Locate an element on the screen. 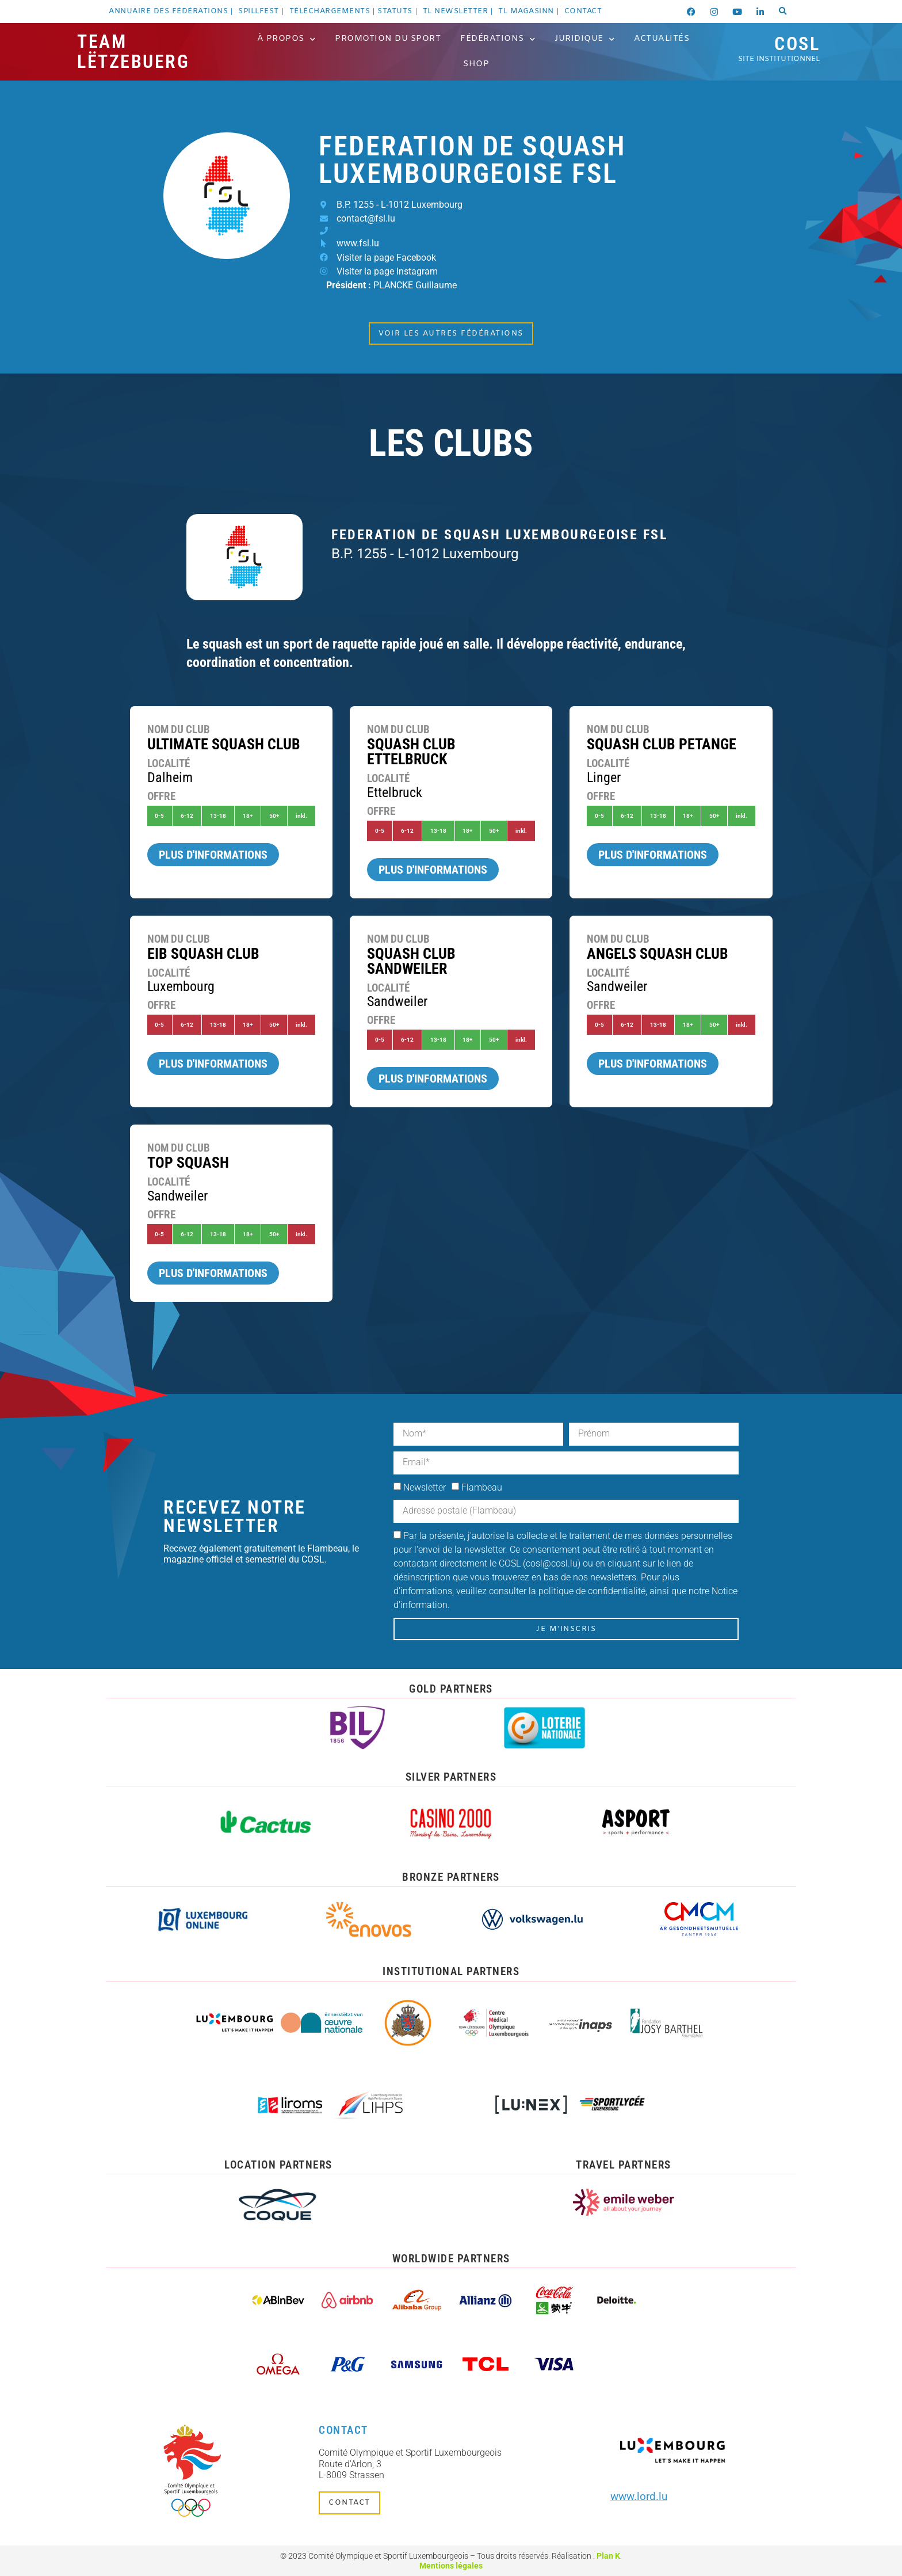 This screenshot has height=2576, width=902. Fédérations is located at coordinates (497, 39).